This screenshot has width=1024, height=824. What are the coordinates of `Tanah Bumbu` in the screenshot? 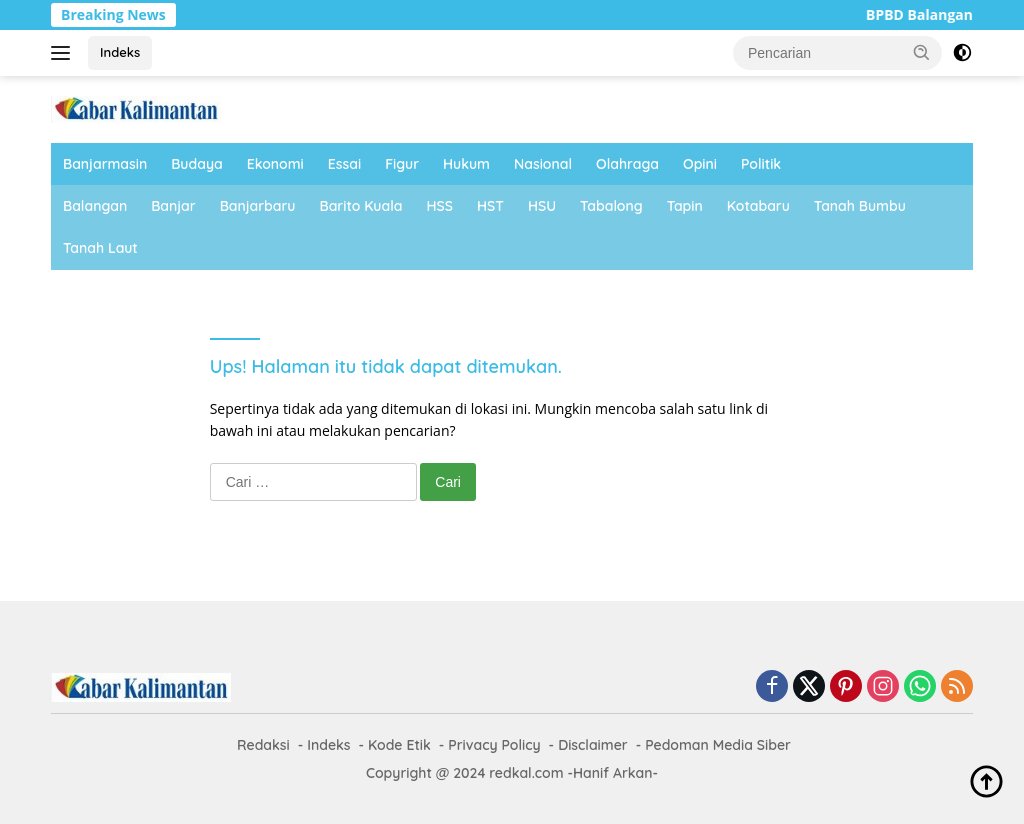 It's located at (860, 206).